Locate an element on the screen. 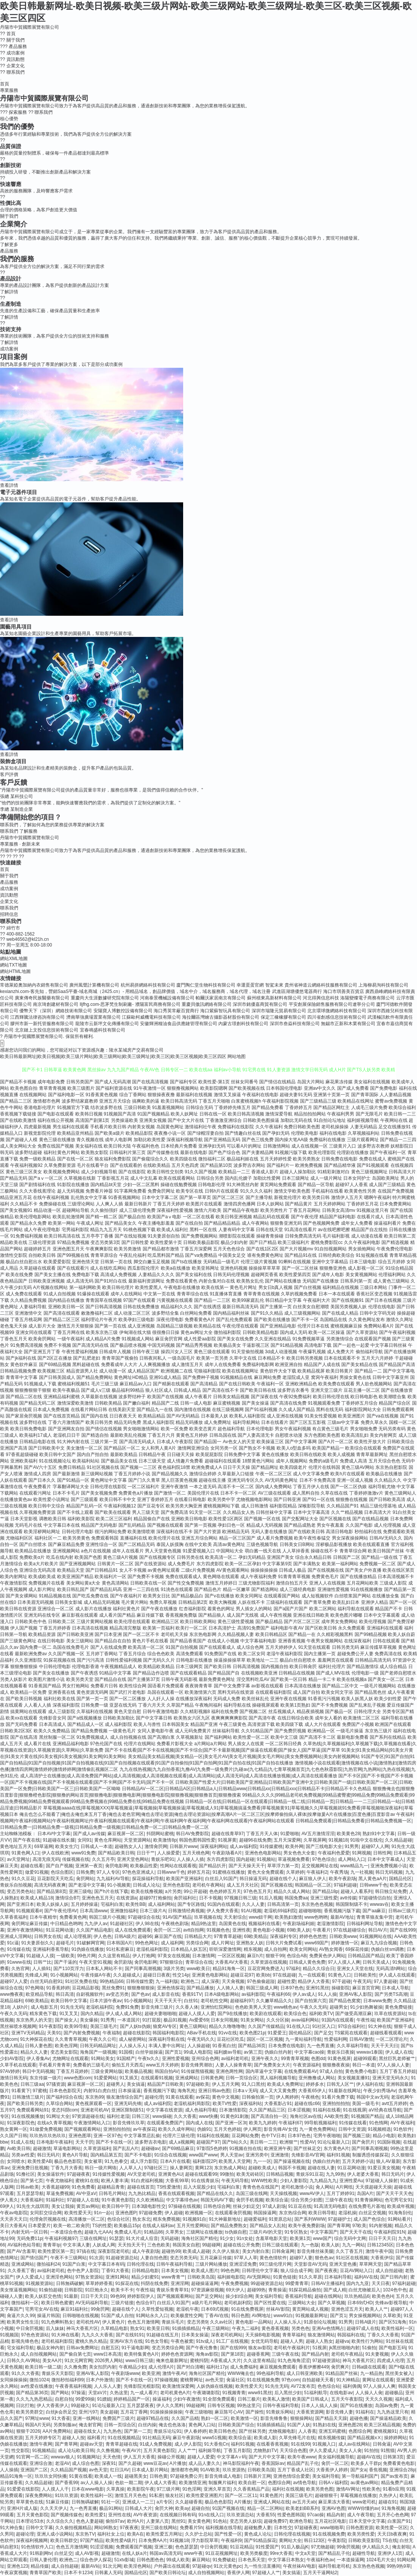 The height and width of the screenshot is (2576, 417). 女同91 is located at coordinates (85, 1840).